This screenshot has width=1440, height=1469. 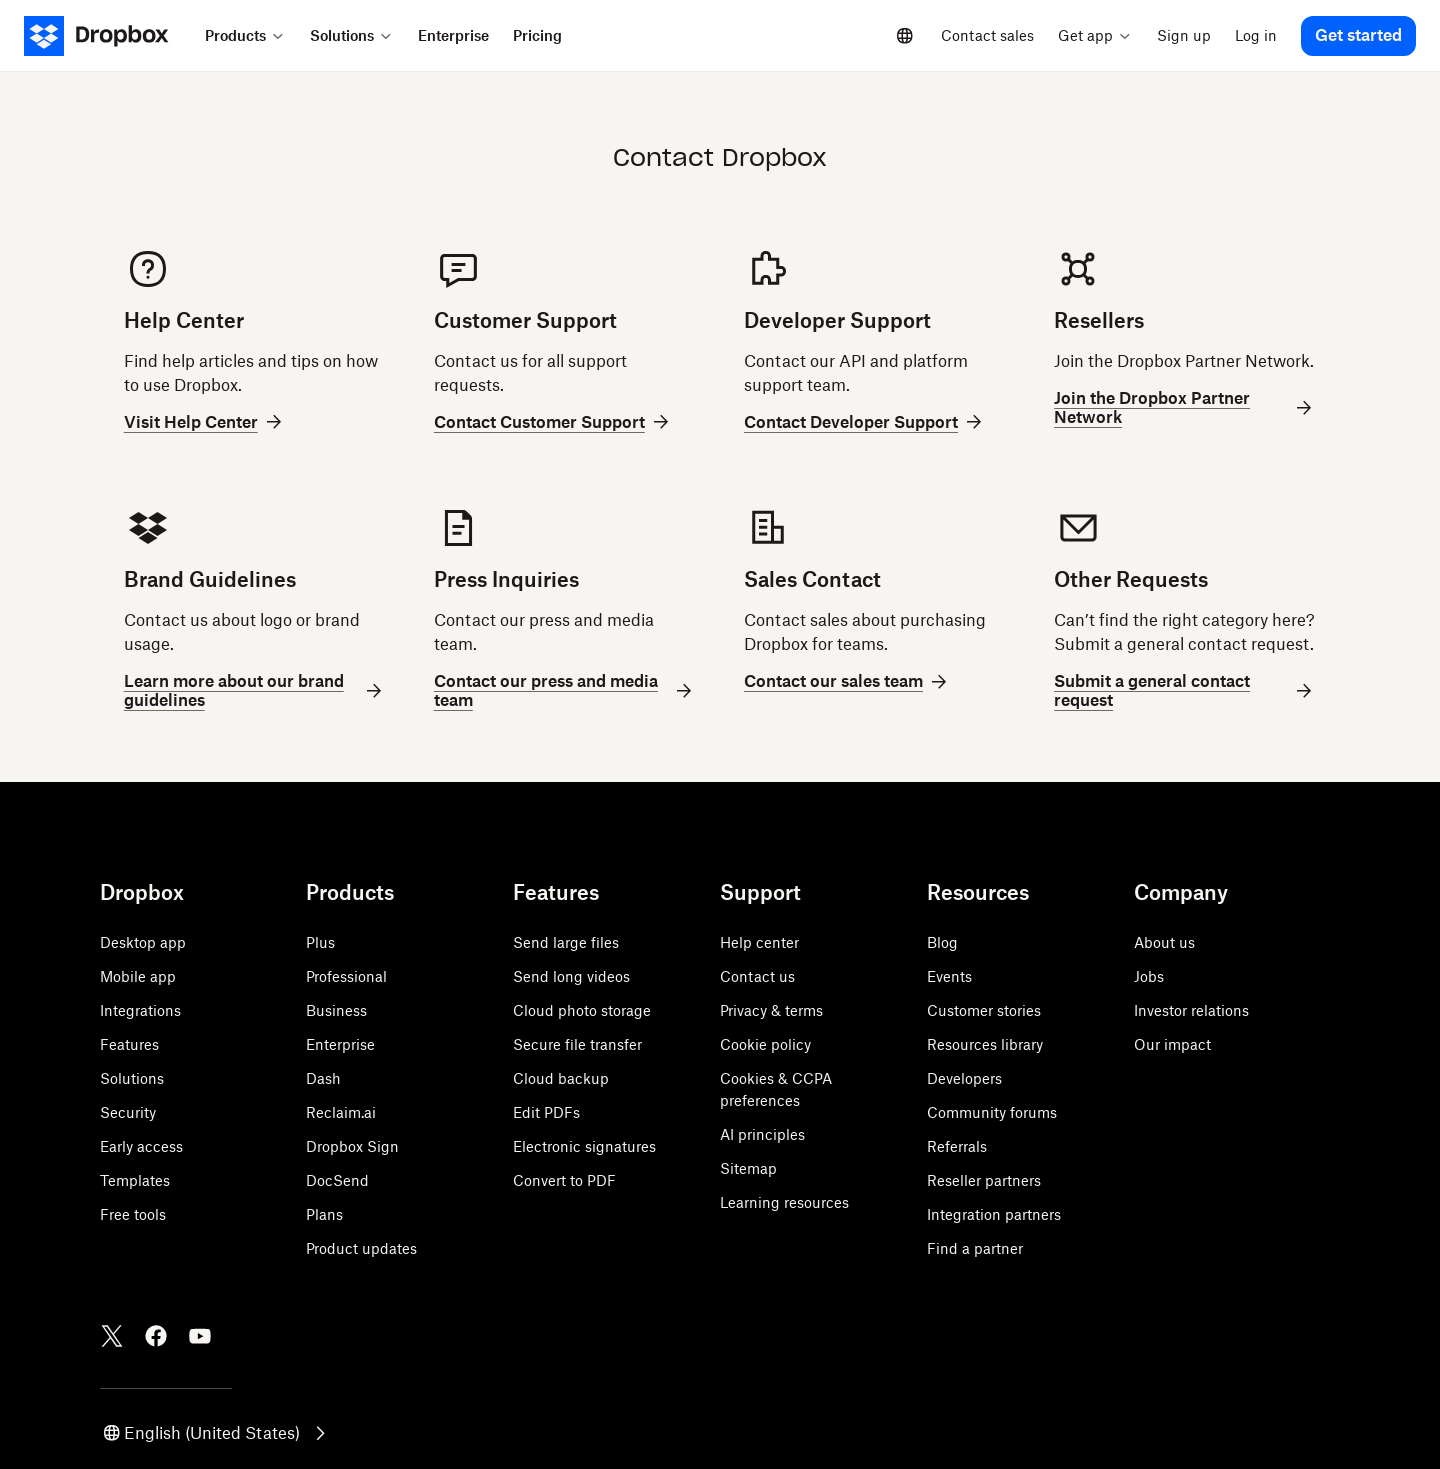 What do you see at coordinates (771, 1010) in the screenshot?
I see `Privacy & terms` at bounding box center [771, 1010].